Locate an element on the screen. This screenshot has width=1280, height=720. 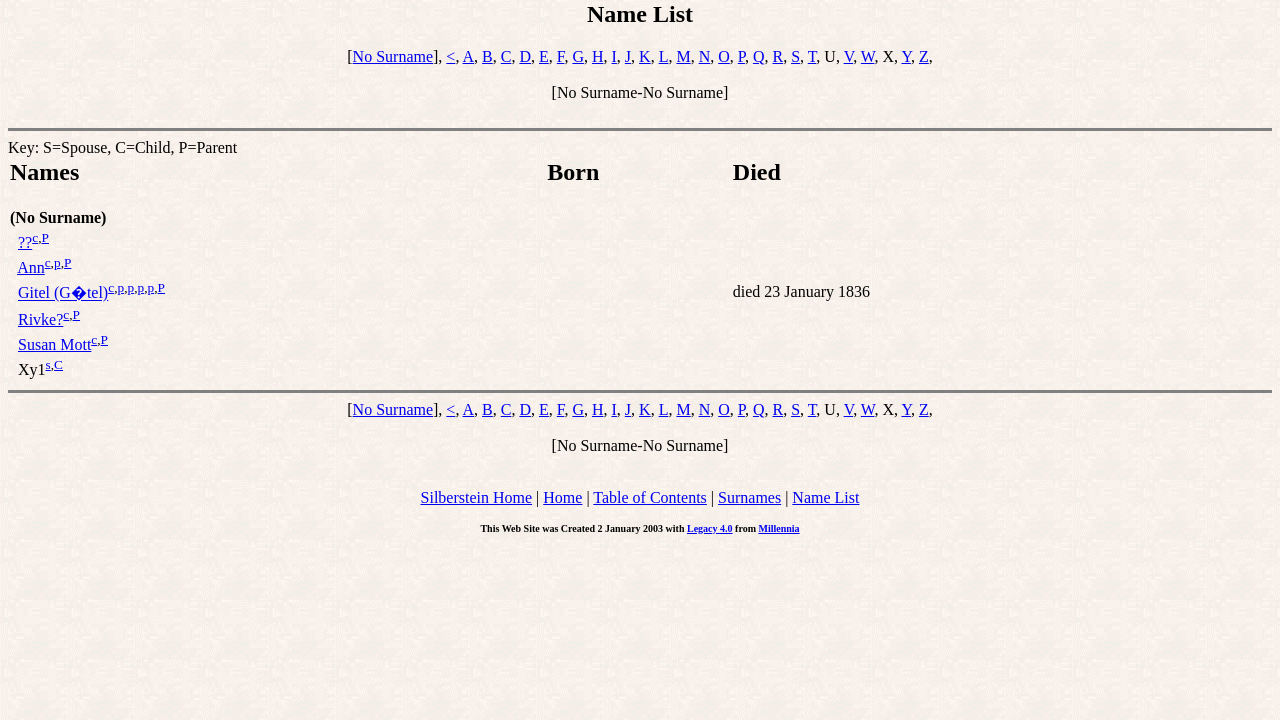
Home is located at coordinates (562, 497).